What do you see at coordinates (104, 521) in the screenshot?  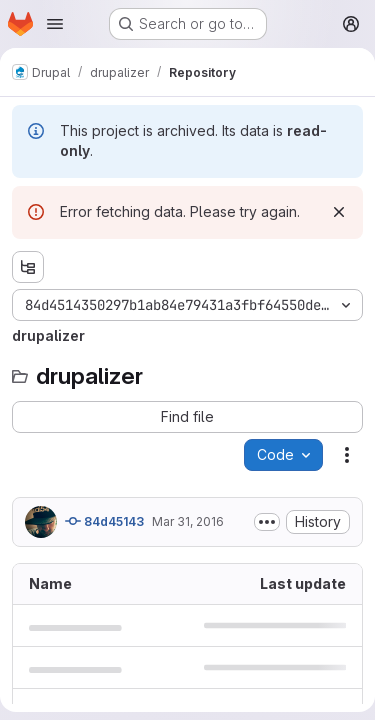 I see `84d45143` at bounding box center [104, 521].